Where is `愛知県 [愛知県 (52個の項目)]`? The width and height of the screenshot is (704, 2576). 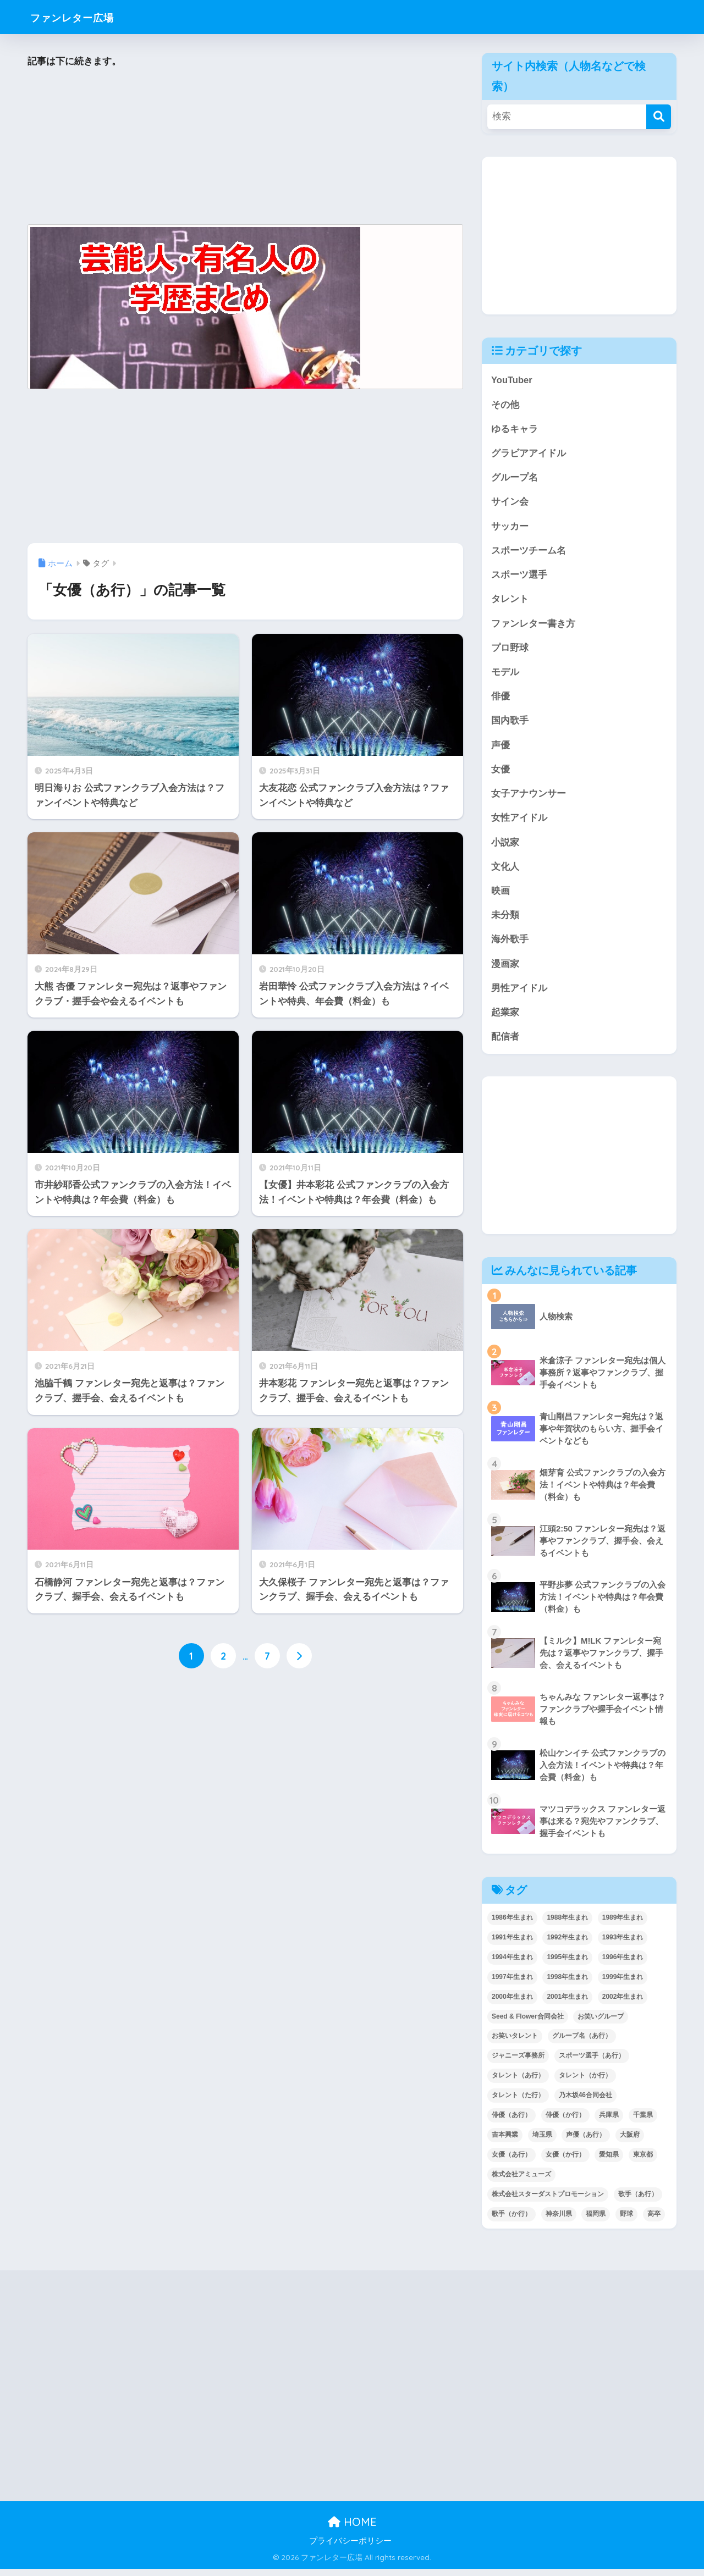
愛知県 [愛知県 (52個の項目)] is located at coordinates (609, 2162).